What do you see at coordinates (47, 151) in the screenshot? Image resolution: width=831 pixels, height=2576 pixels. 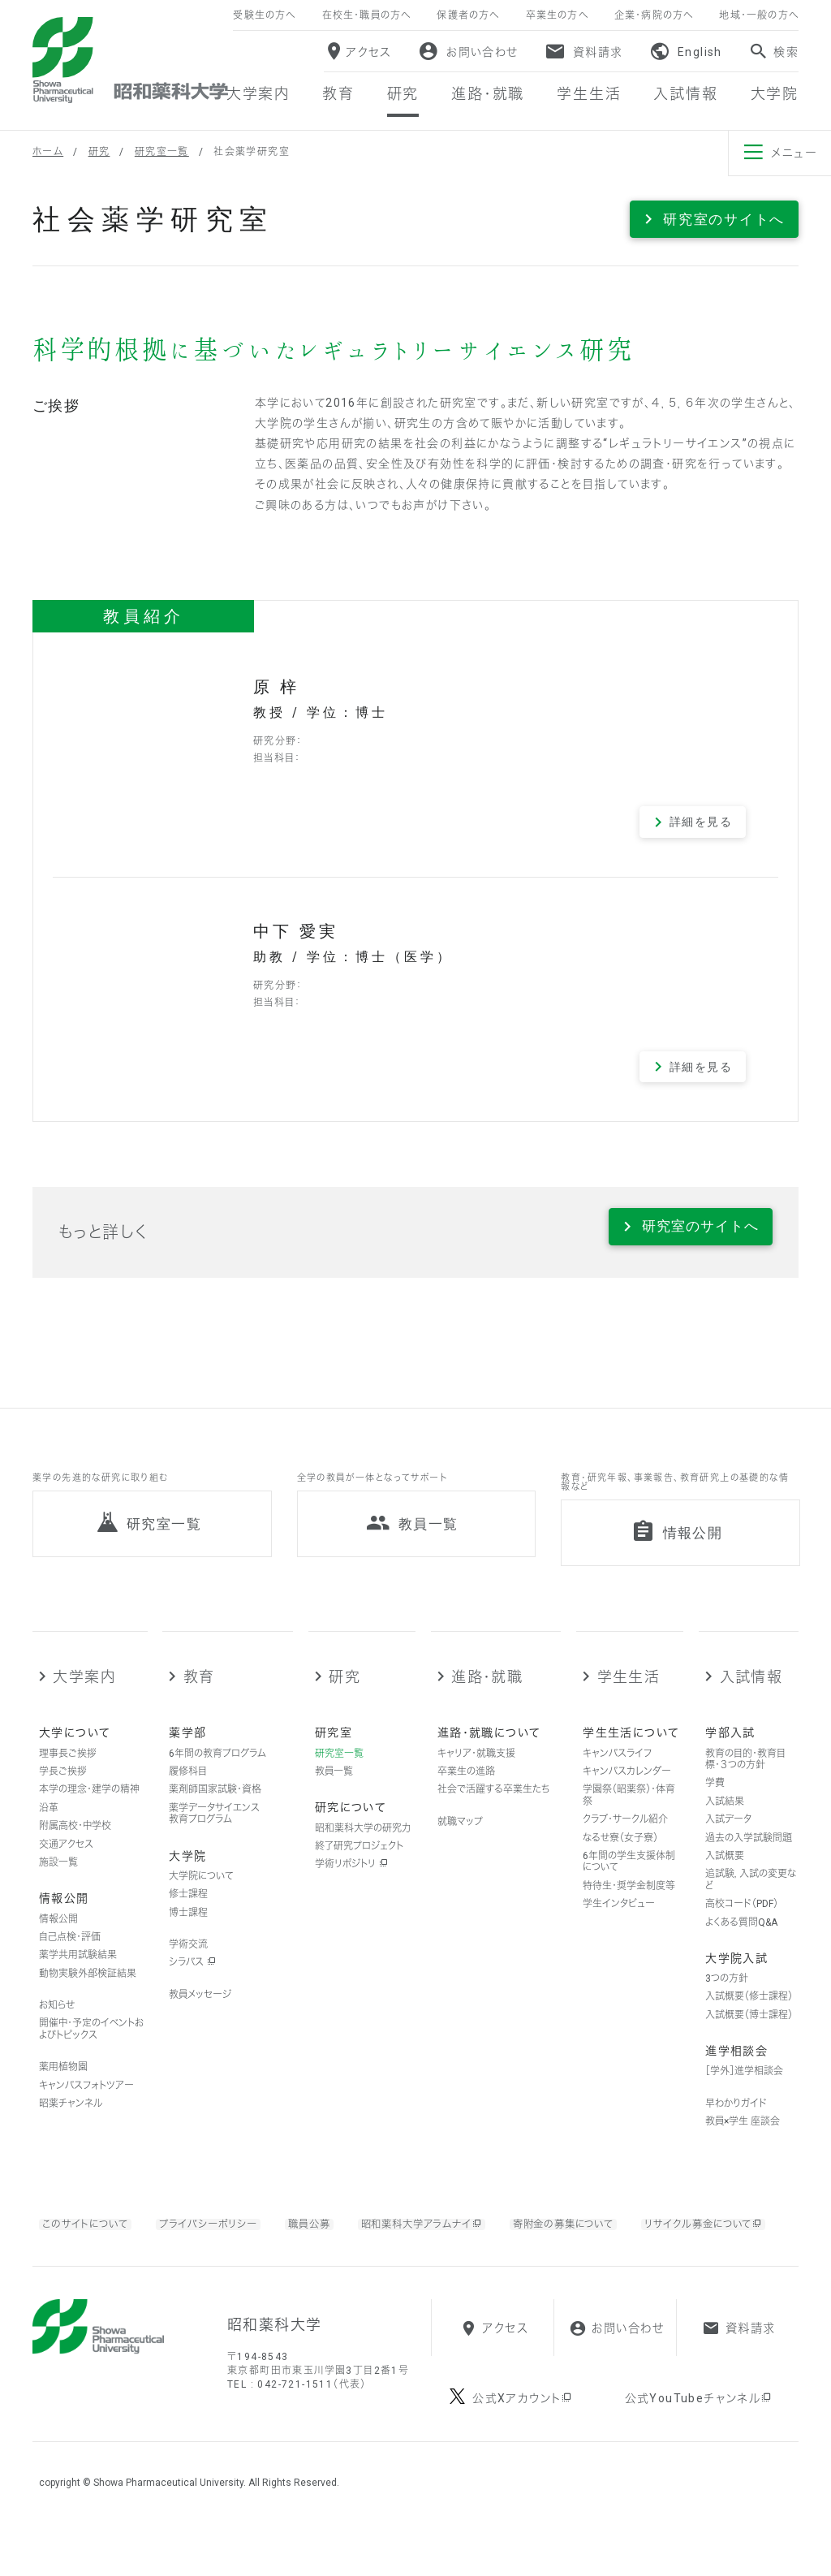 I see `ホーム` at bounding box center [47, 151].